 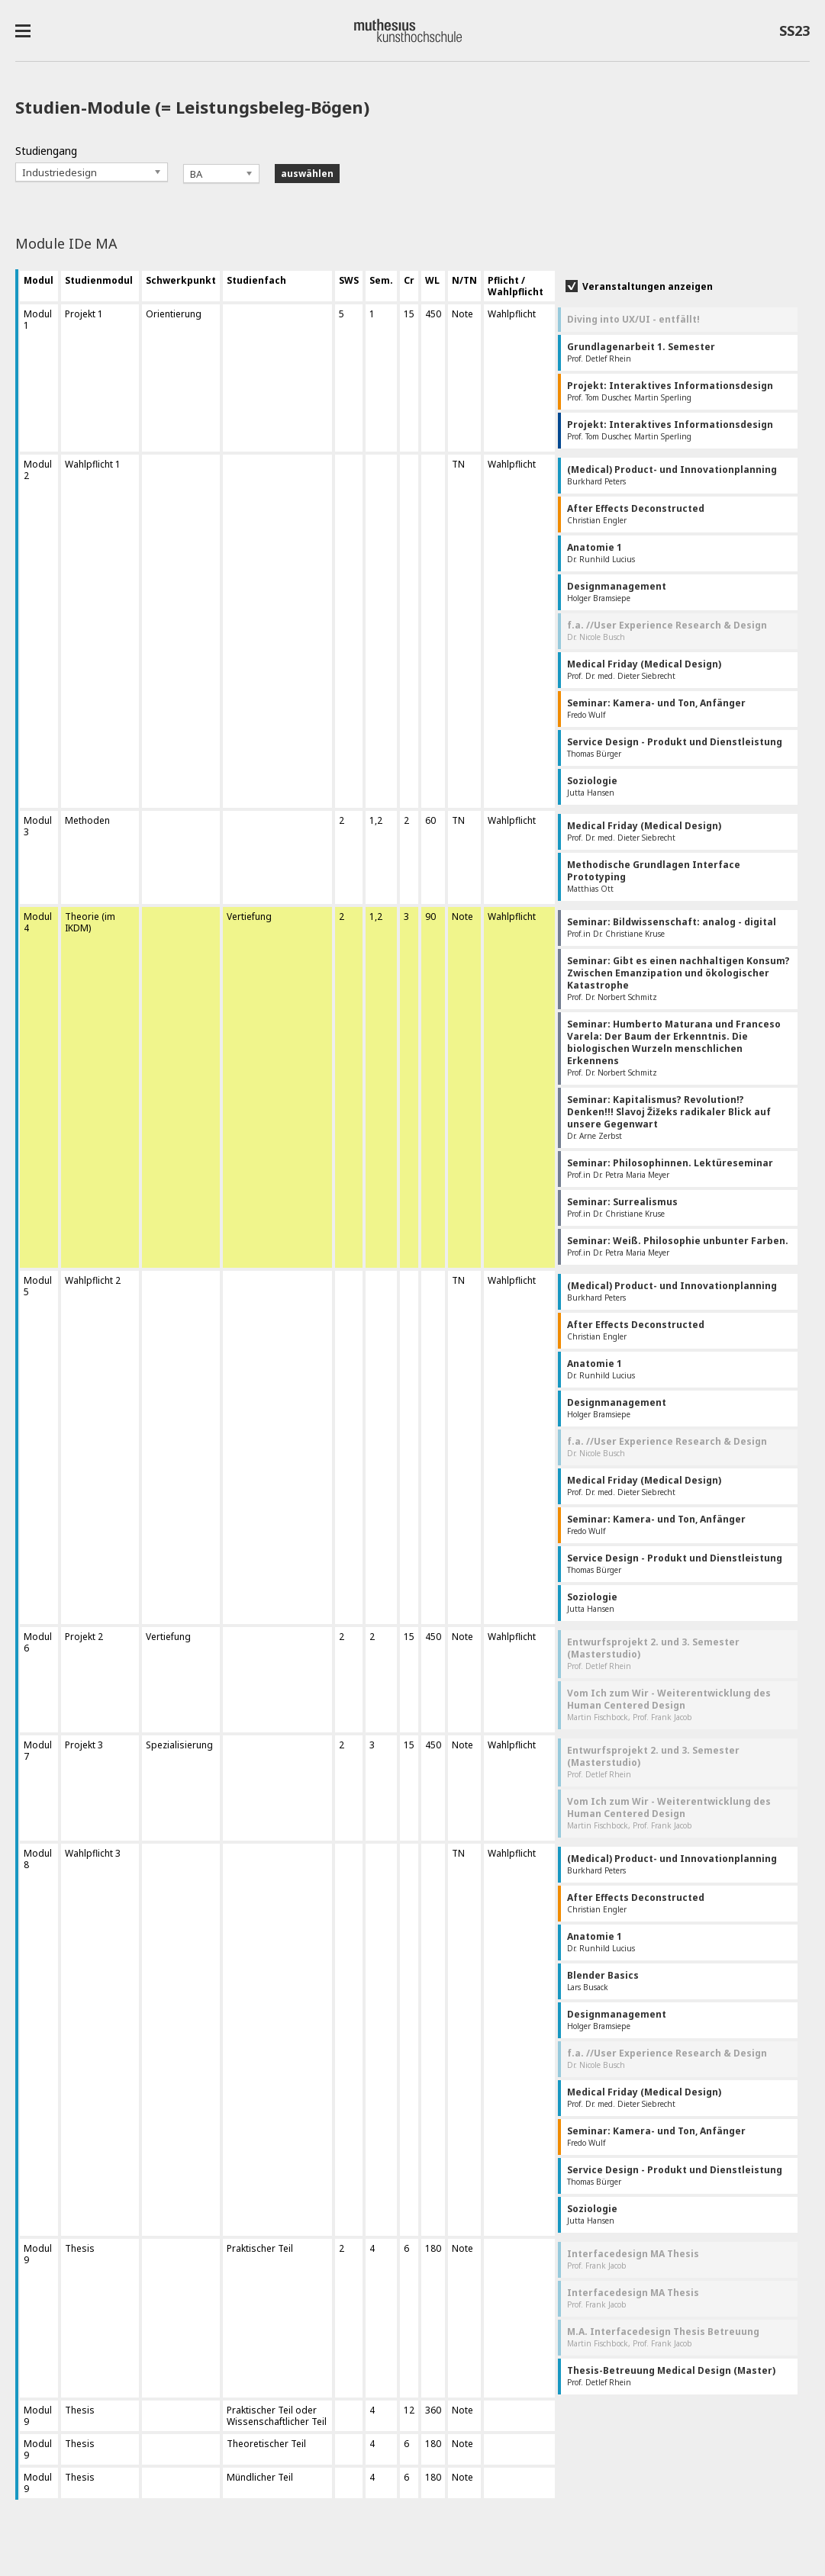 I want to click on Dr. Arne Zerbst, so click(x=669, y=1117).